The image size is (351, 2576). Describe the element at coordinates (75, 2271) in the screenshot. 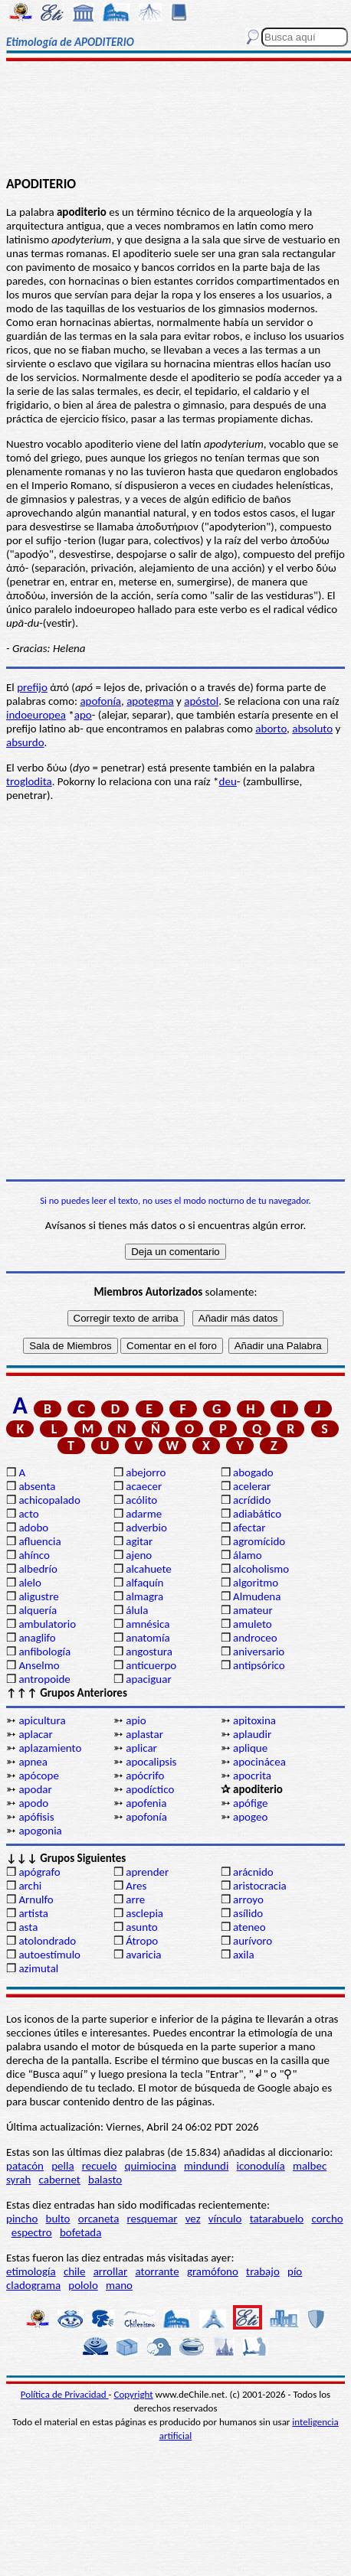

I see `chile` at that location.